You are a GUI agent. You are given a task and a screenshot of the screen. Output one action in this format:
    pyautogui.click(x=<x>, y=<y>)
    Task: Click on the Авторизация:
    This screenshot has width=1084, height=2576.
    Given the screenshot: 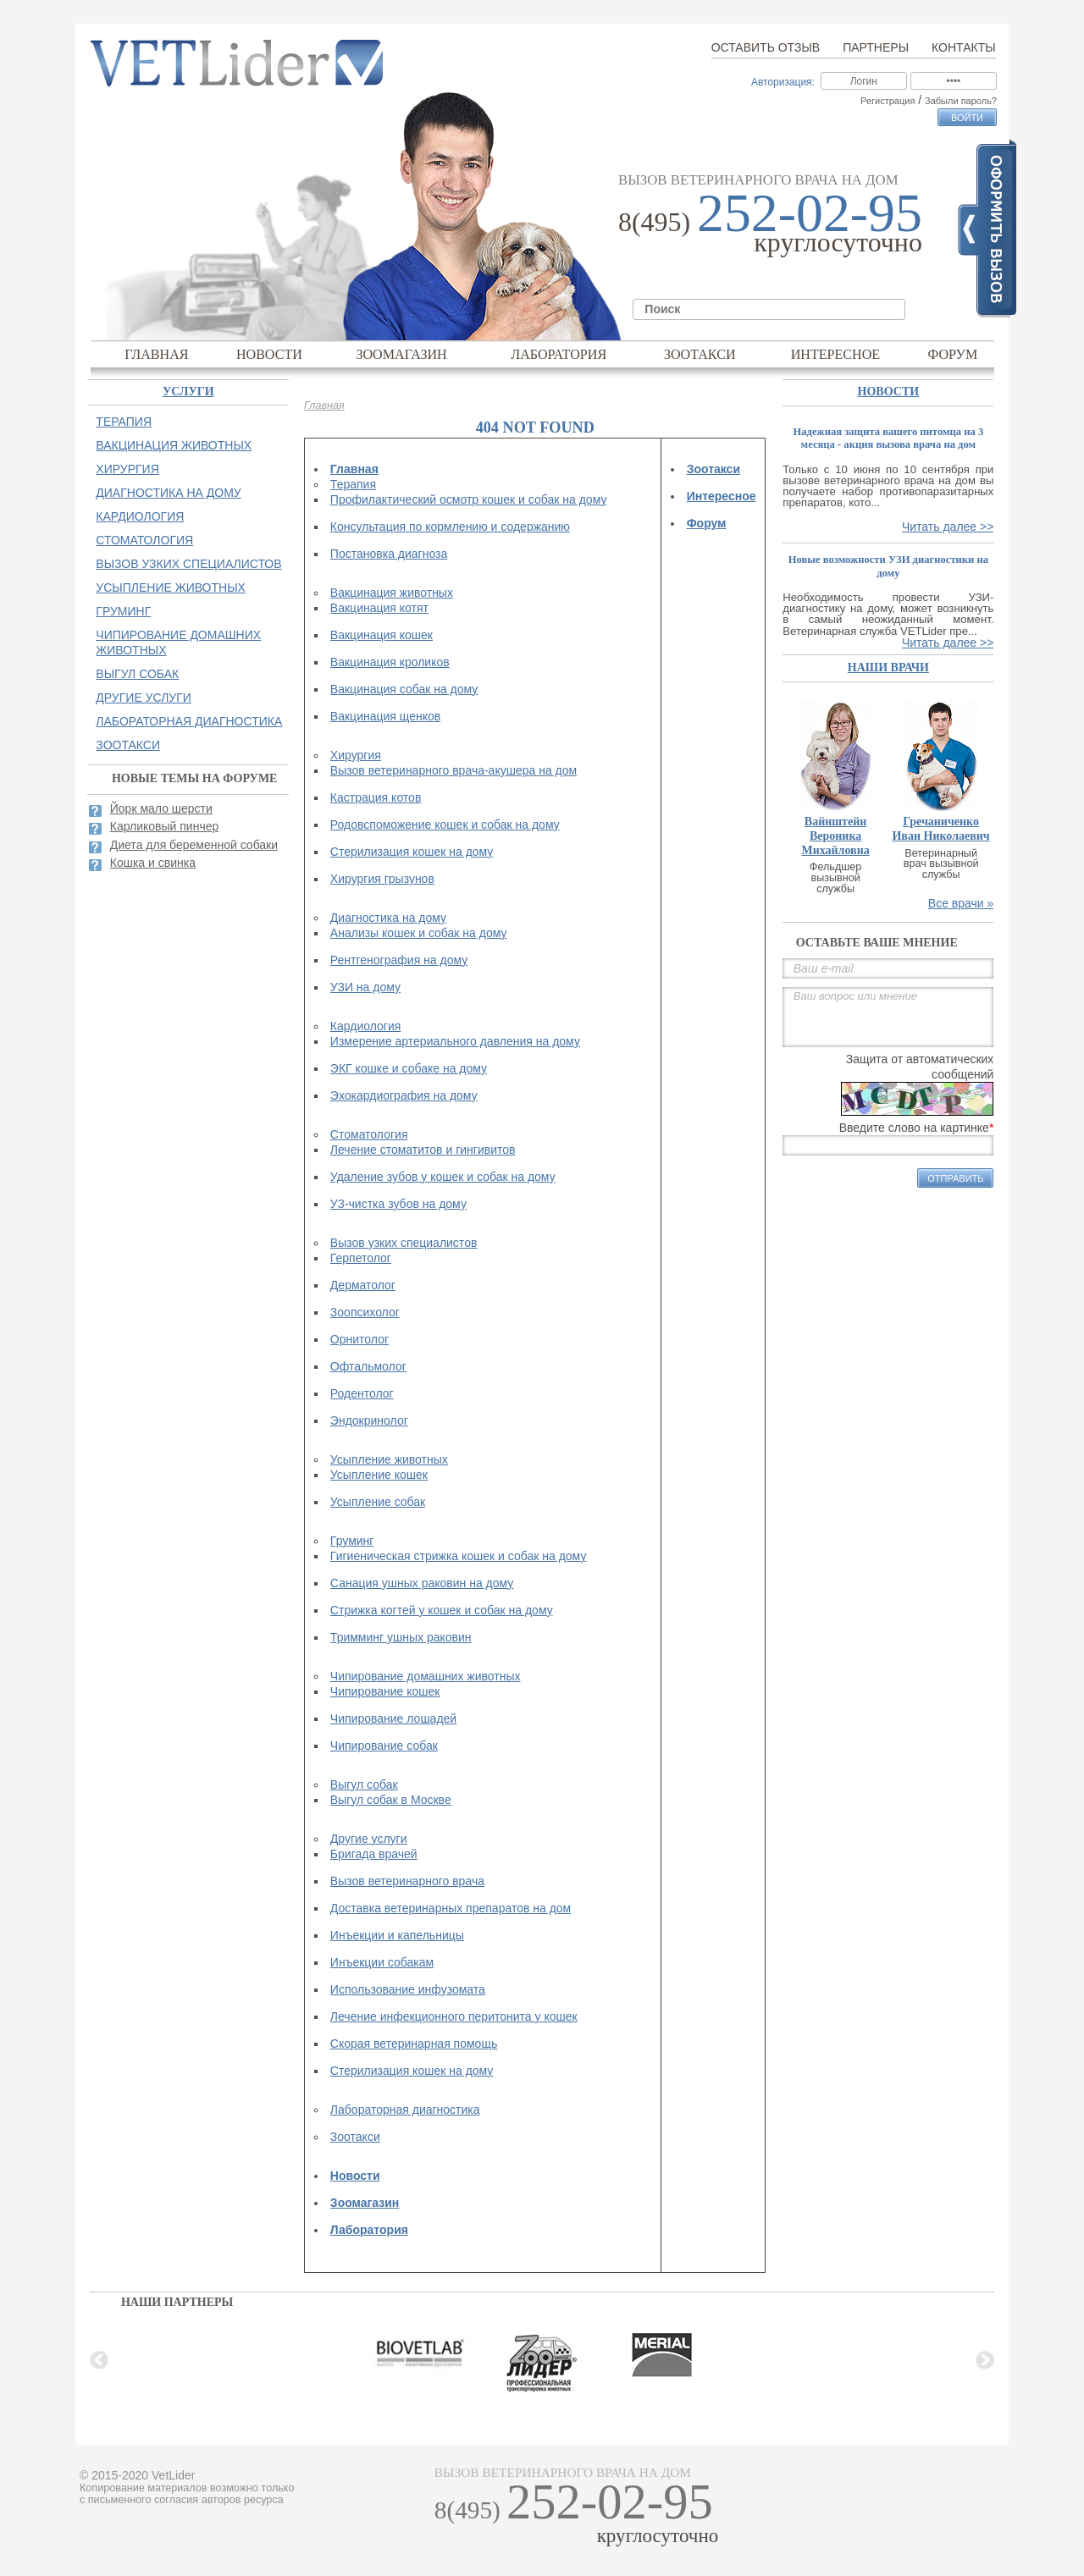 What is the action you would take?
    pyautogui.click(x=783, y=82)
    